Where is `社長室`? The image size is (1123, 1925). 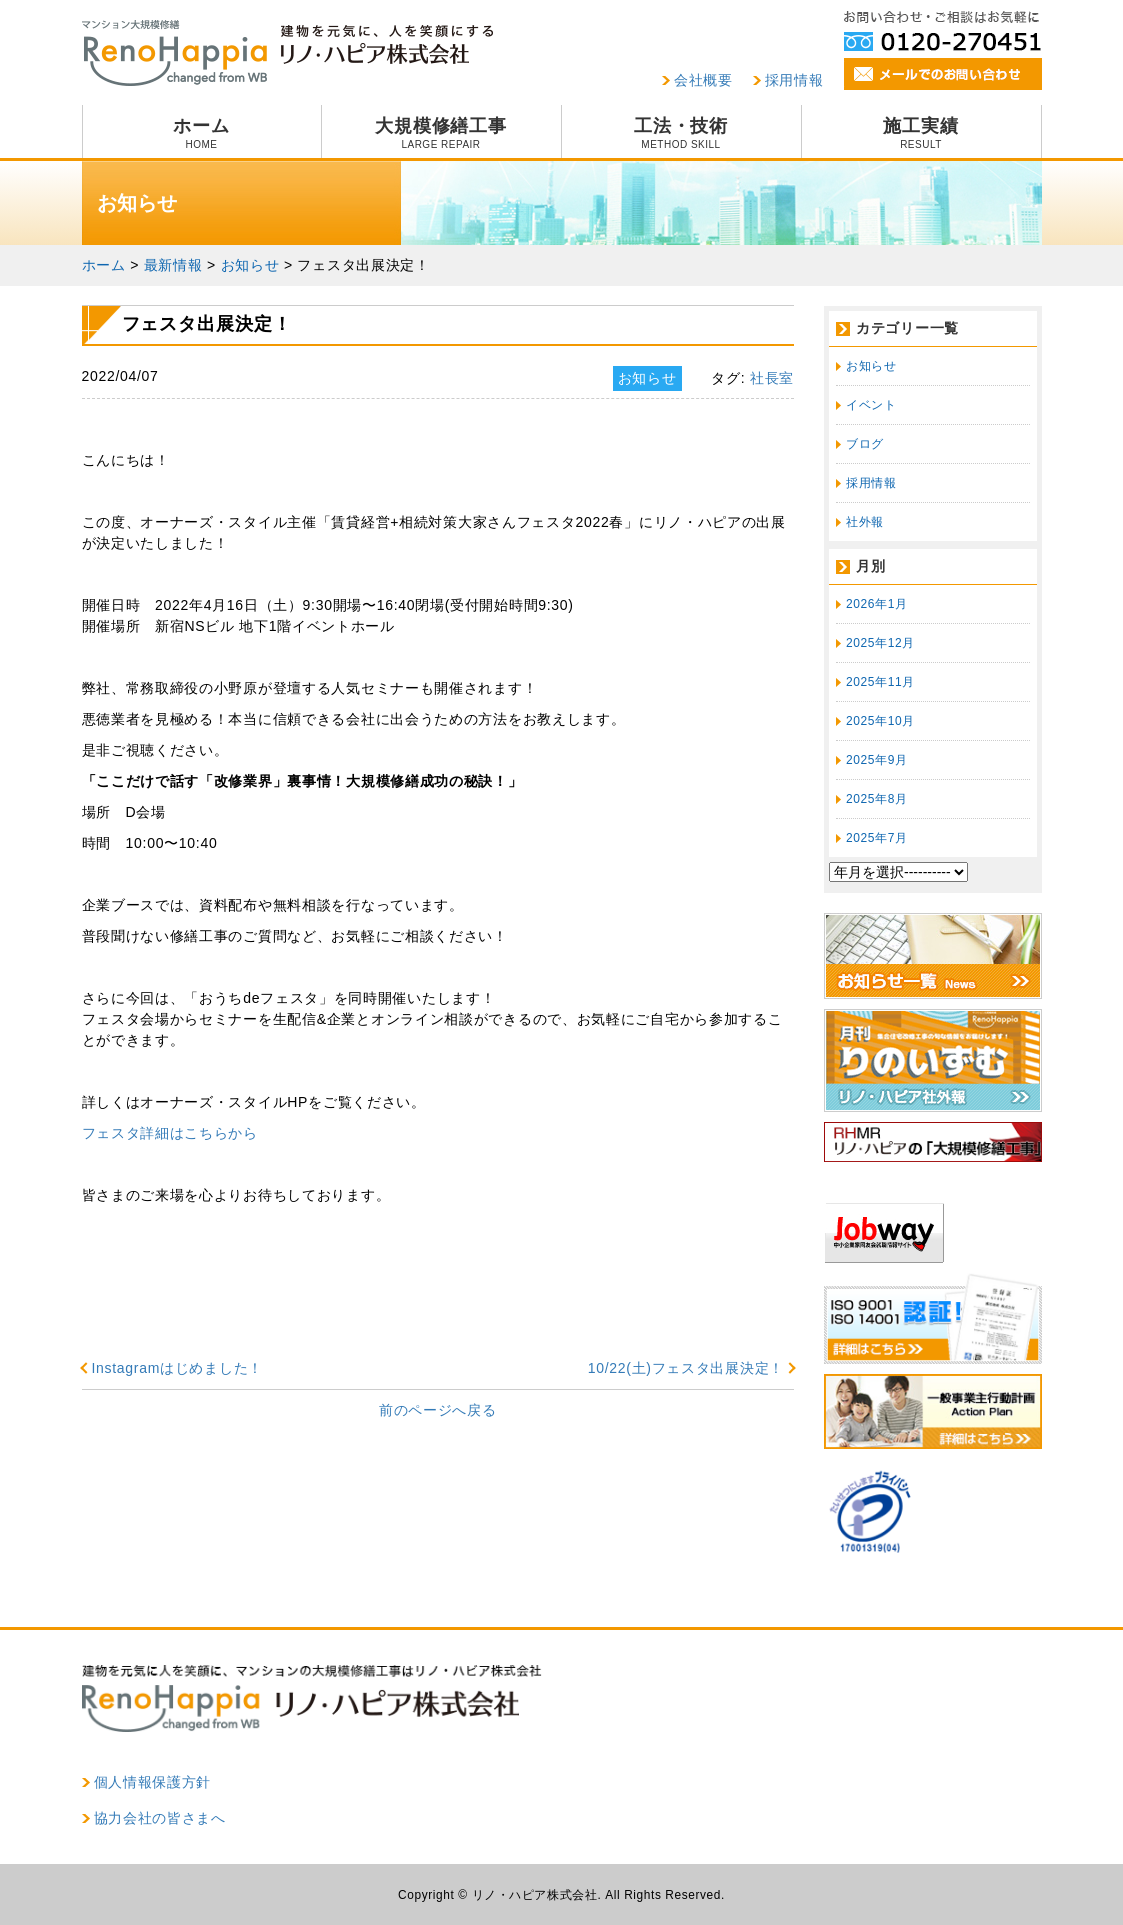 社長室 is located at coordinates (772, 378).